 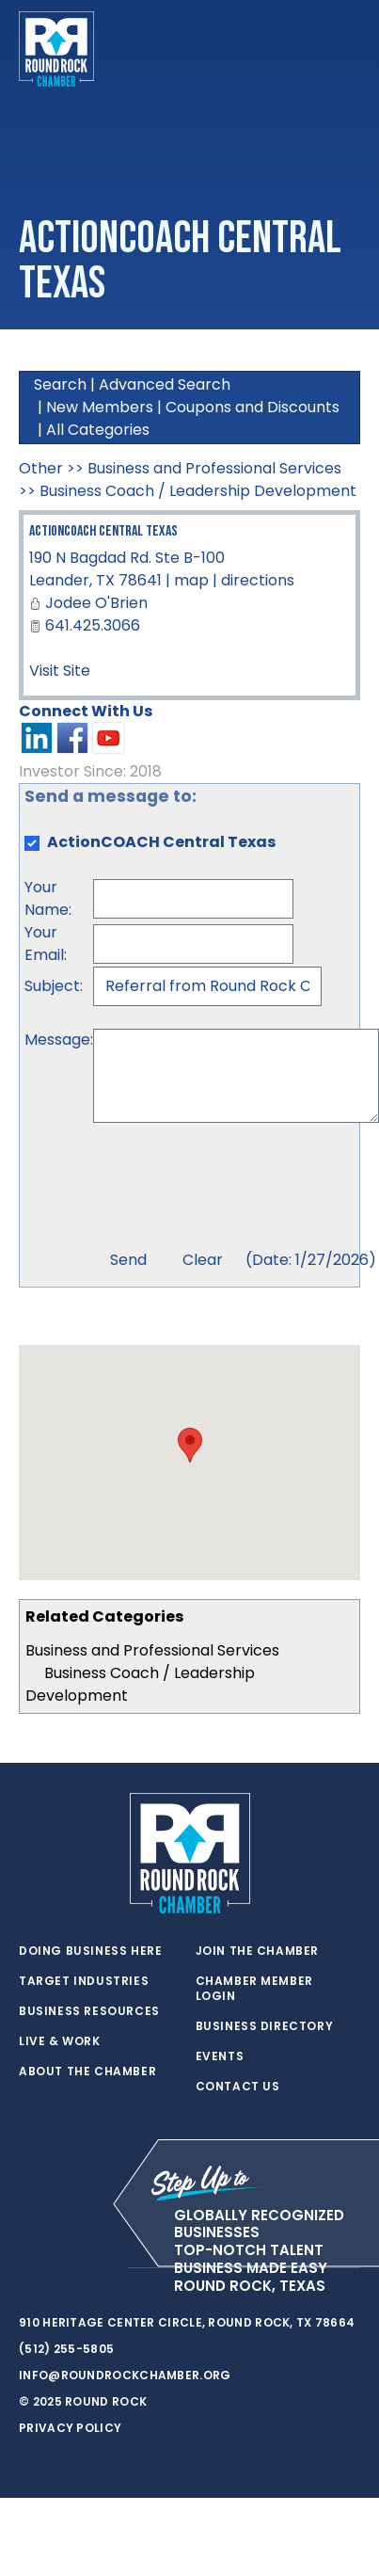 I want to click on ActionCOACH Central Texas, so click(x=103, y=531).